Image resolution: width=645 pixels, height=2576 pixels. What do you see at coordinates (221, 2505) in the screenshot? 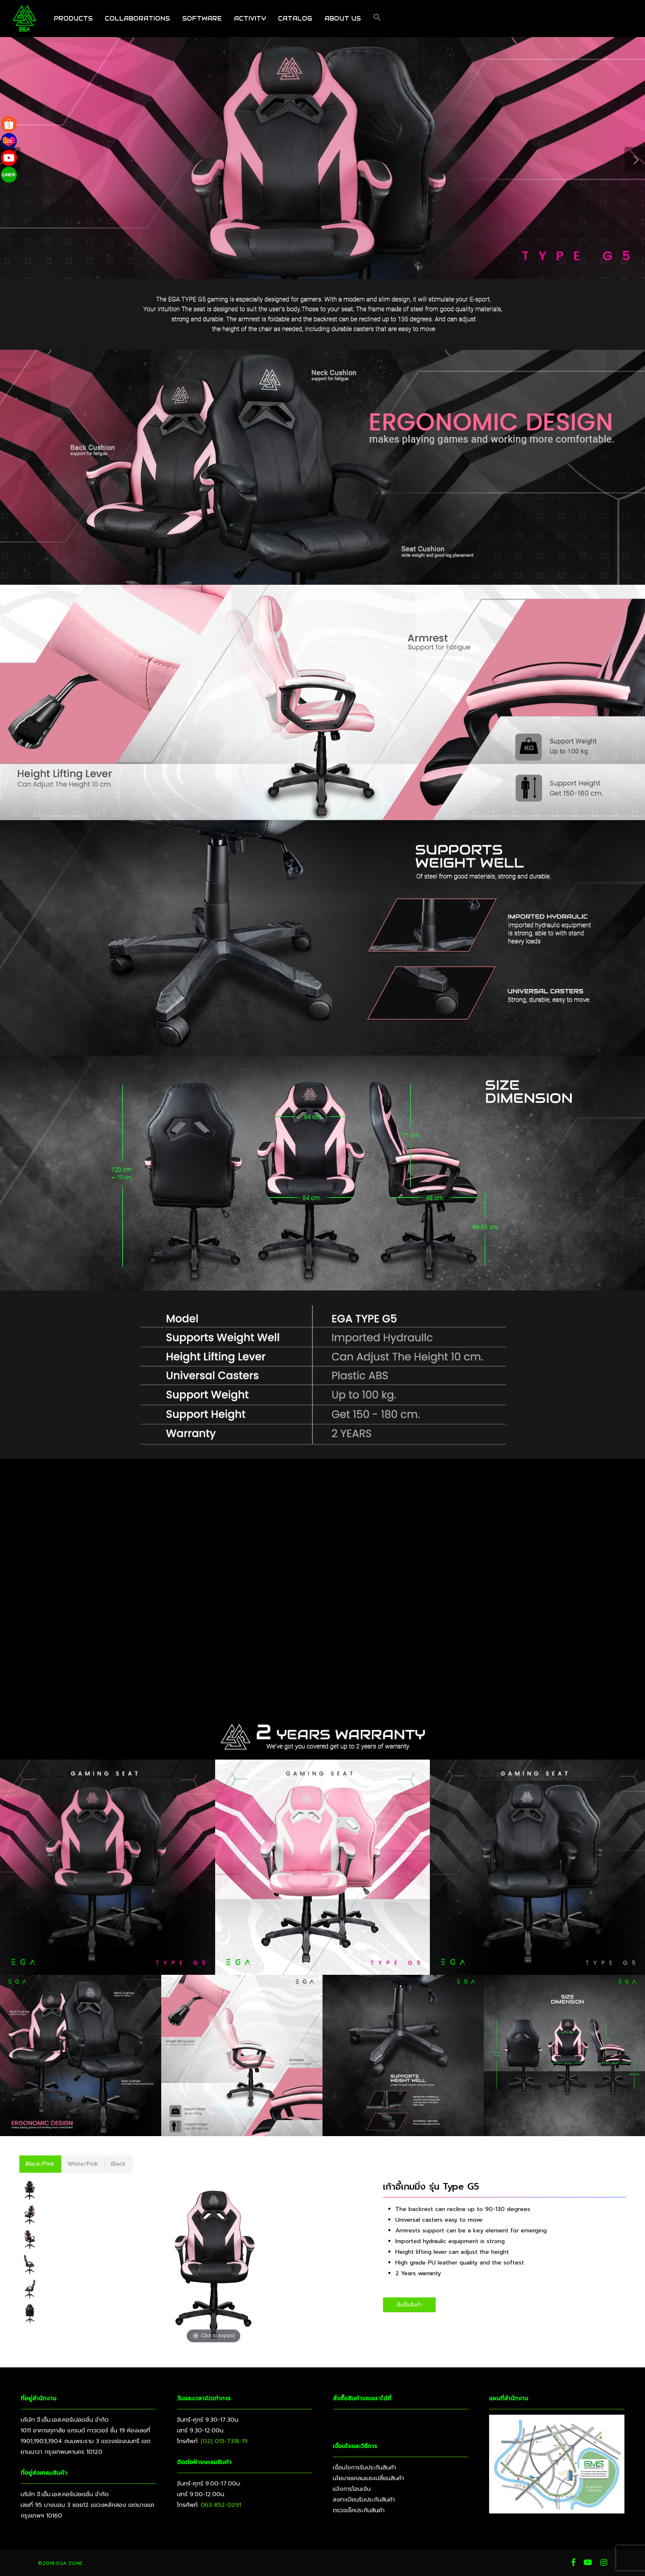
I see `063-852-0291` at bounding box center [221, 2505].